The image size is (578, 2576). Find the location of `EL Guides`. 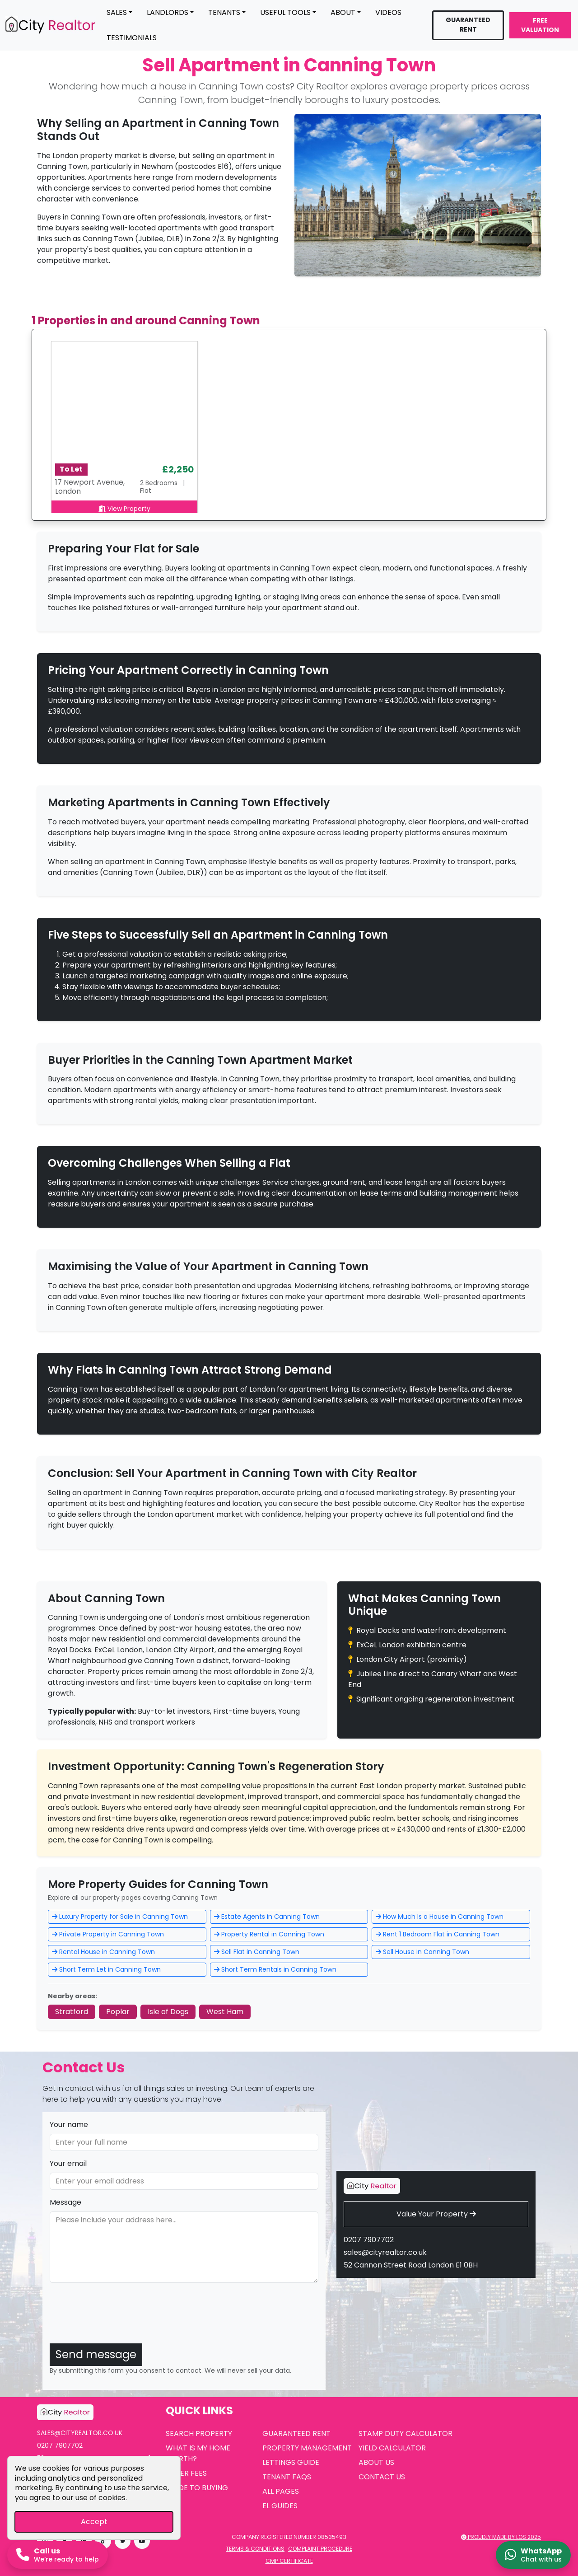

EL Guides is located at coordinates (280, 2506).